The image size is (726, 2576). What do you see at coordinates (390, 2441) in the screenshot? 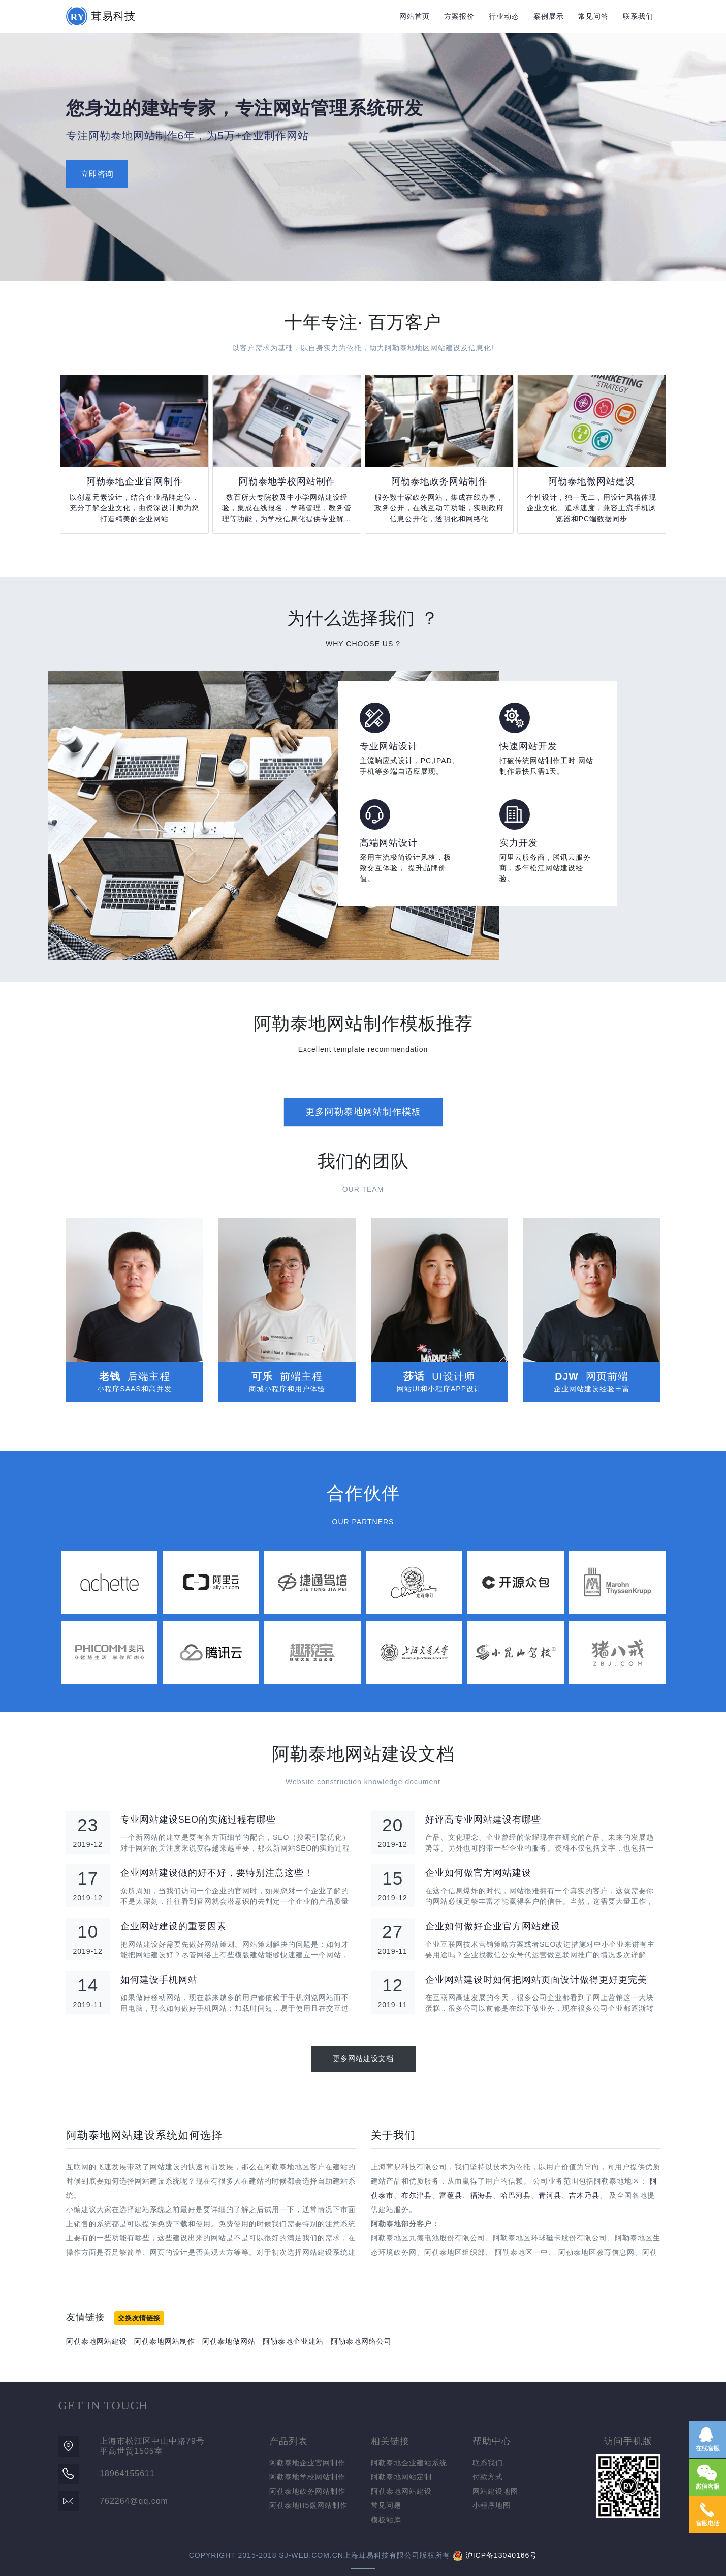
I see `相关链接` at bounding box center [390, 2441].